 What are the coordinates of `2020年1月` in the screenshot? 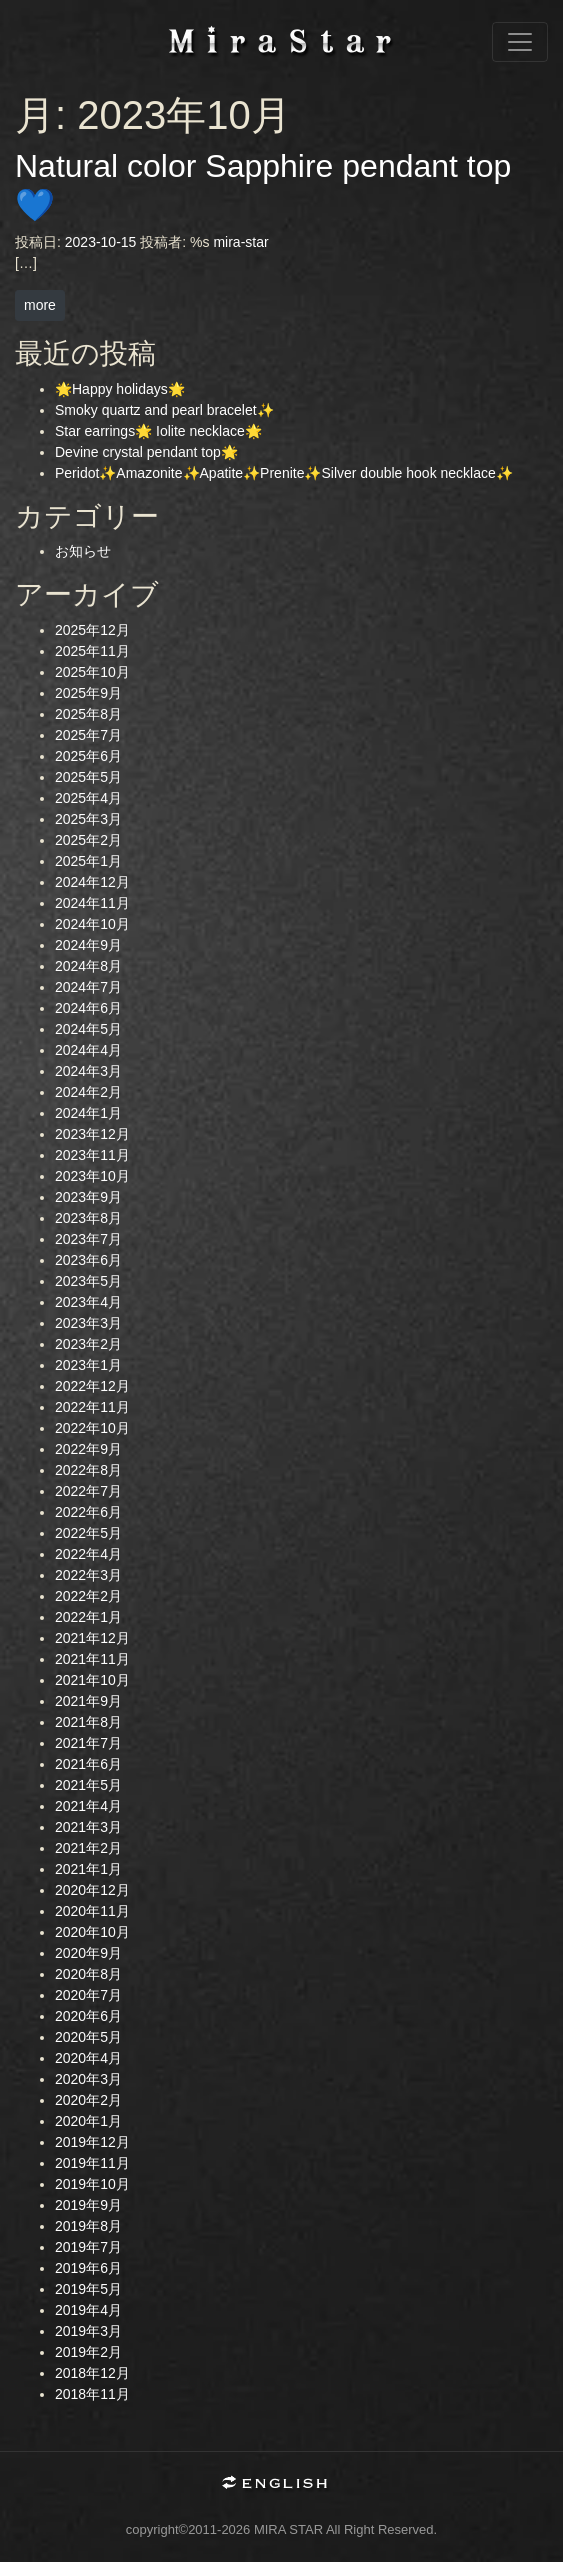 It's located at (88, 2121).